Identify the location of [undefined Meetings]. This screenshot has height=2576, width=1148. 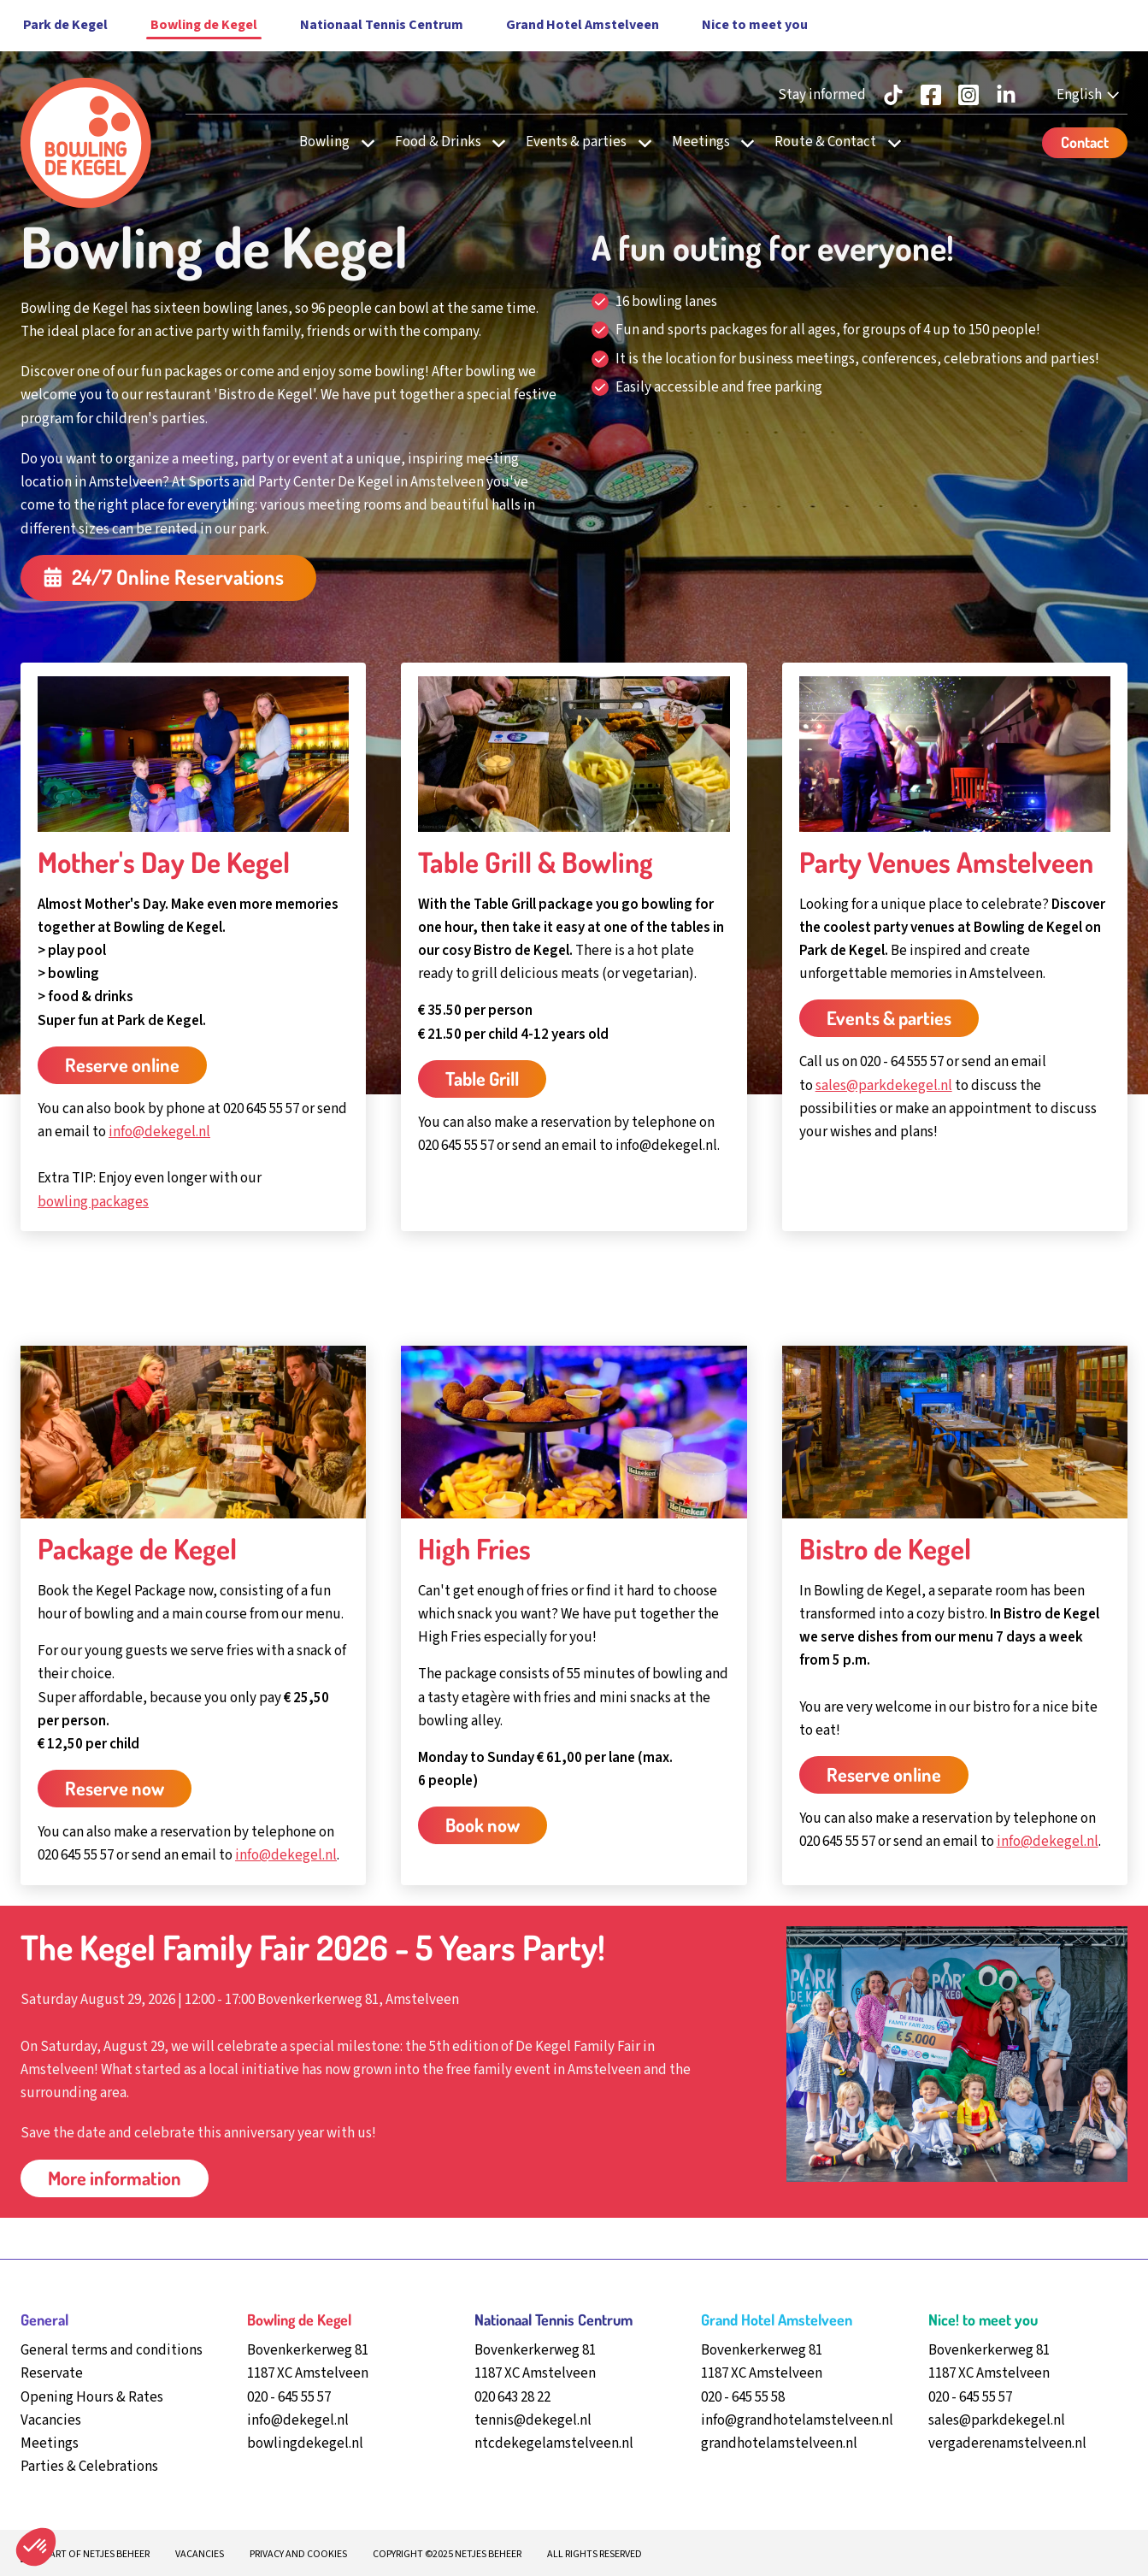
(742, 142).